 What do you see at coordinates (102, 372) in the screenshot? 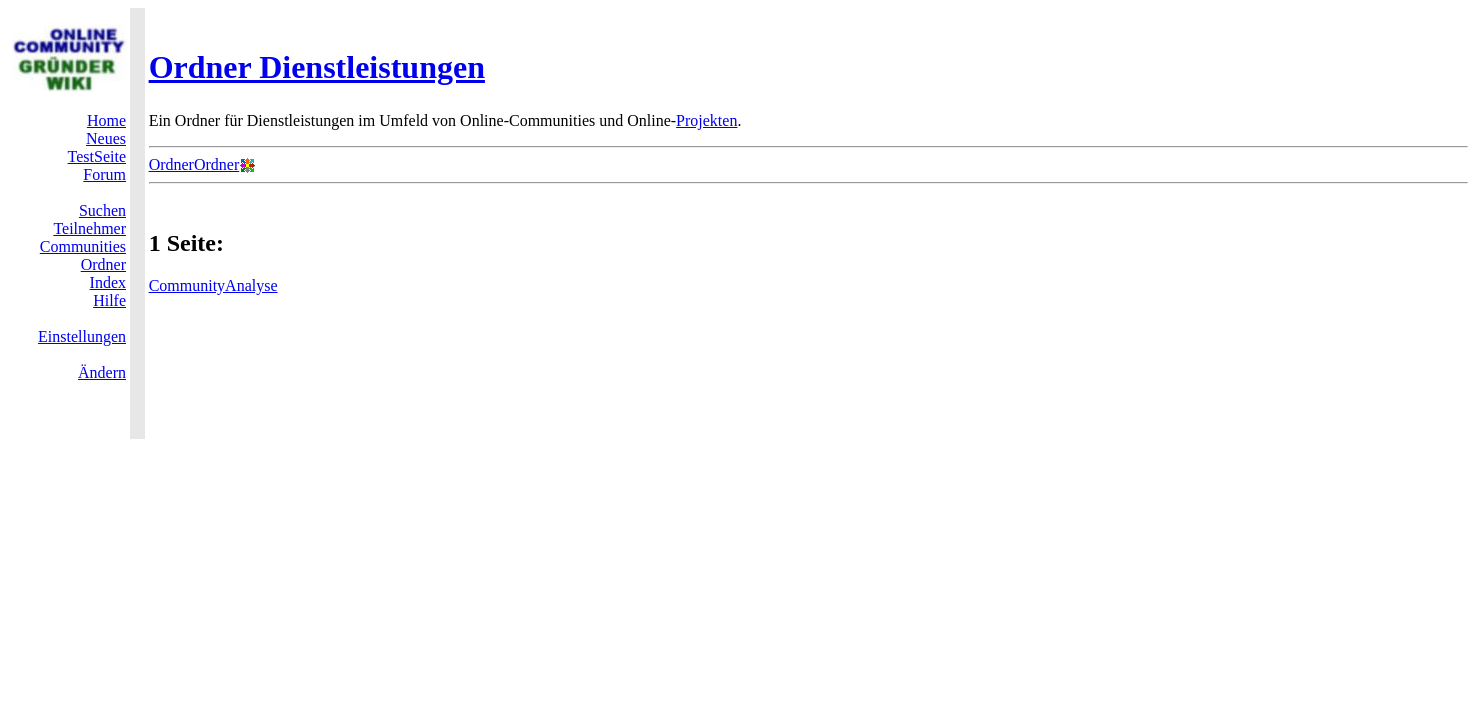
I see `Ändern` at bounding box center [102, 372].